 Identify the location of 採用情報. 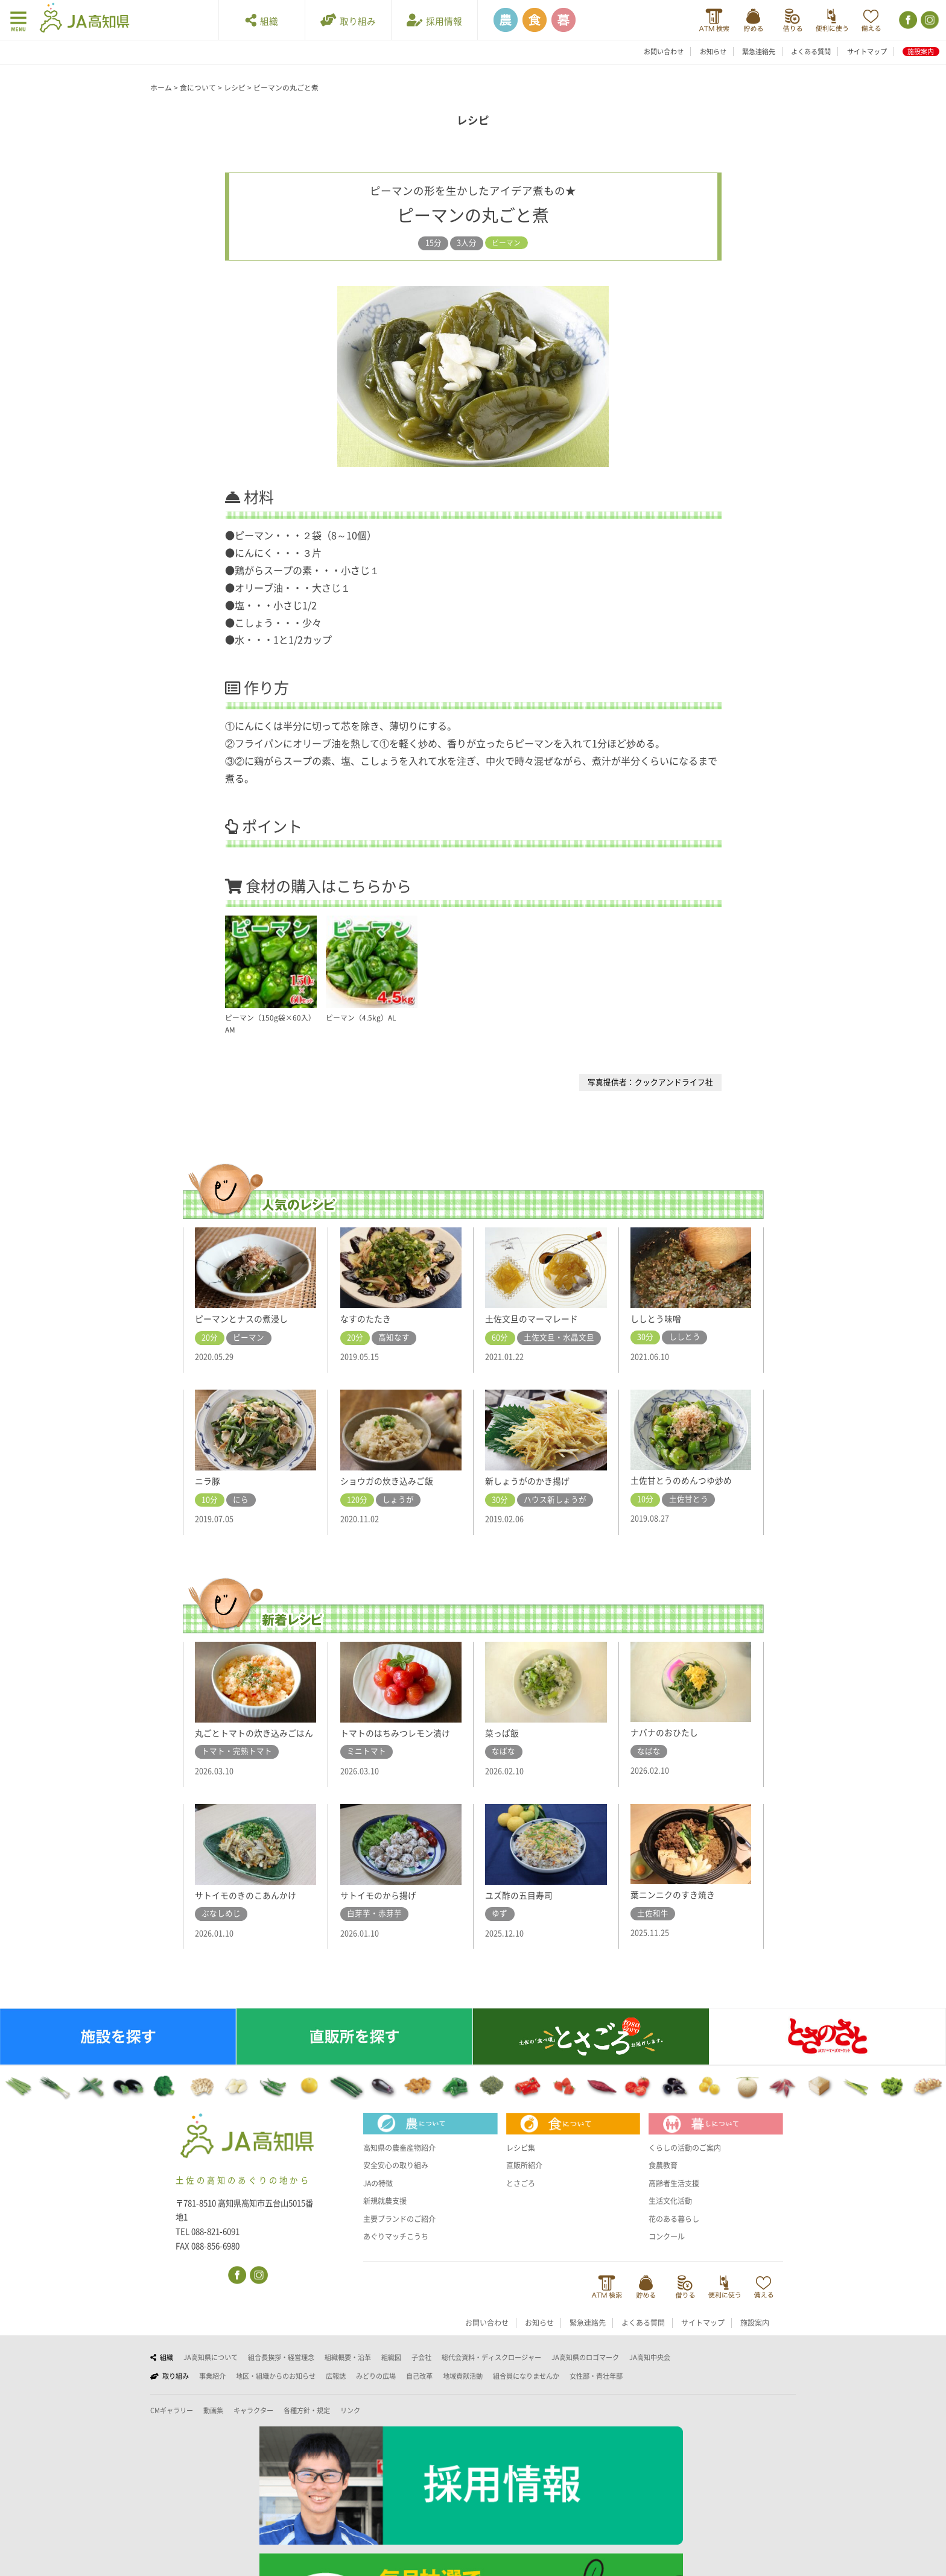
(434, 20).